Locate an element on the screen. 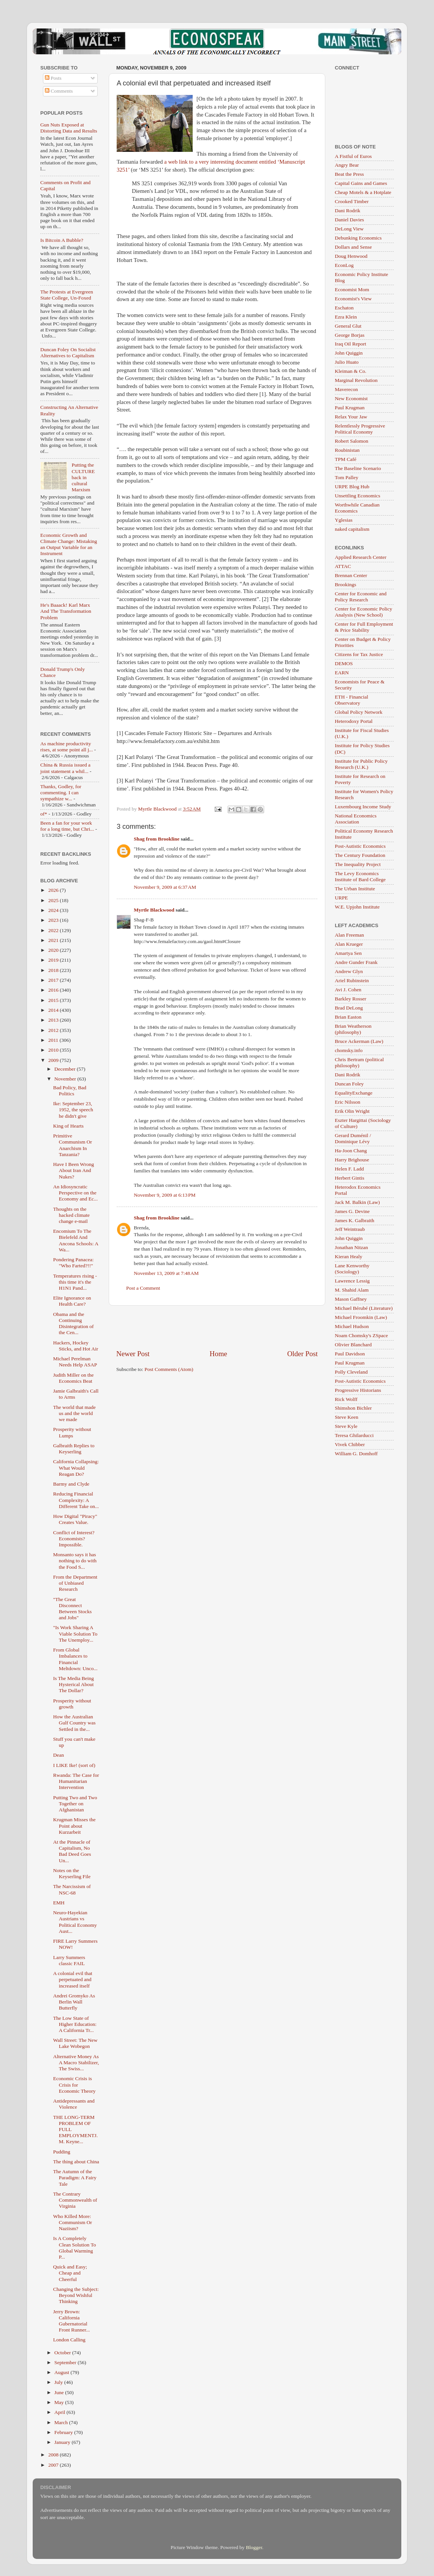 The width and height of the screenshot is (434, 2576). TPM Café is located at coordinates (345, 459).